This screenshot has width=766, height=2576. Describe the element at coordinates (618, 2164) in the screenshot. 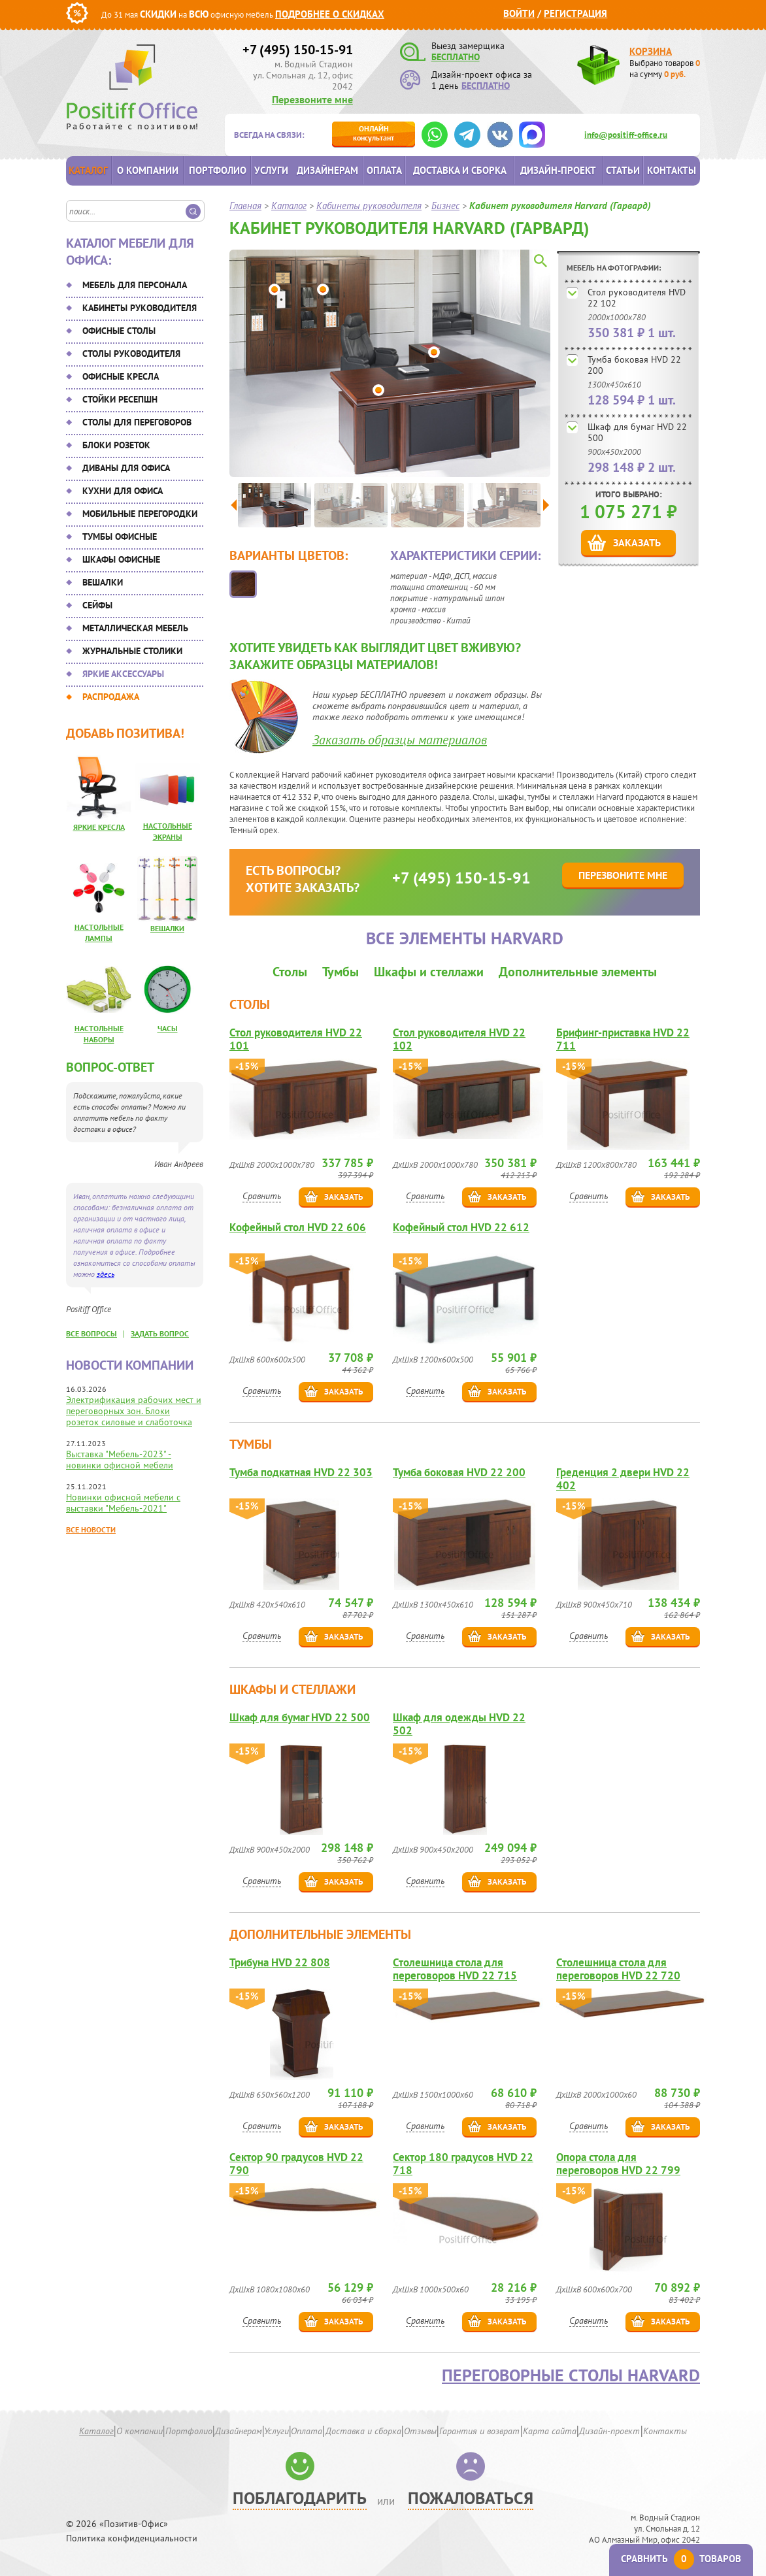

I see `Опора стола для переговоров HVD 22 799` at that location.